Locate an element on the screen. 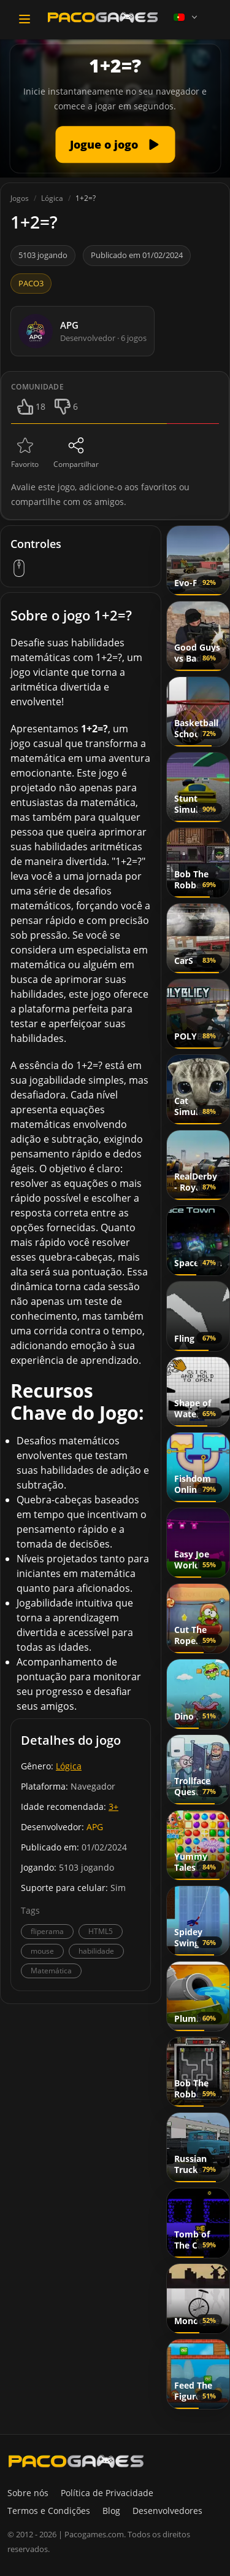  HTML5 is located at coordinates (100, 1931).